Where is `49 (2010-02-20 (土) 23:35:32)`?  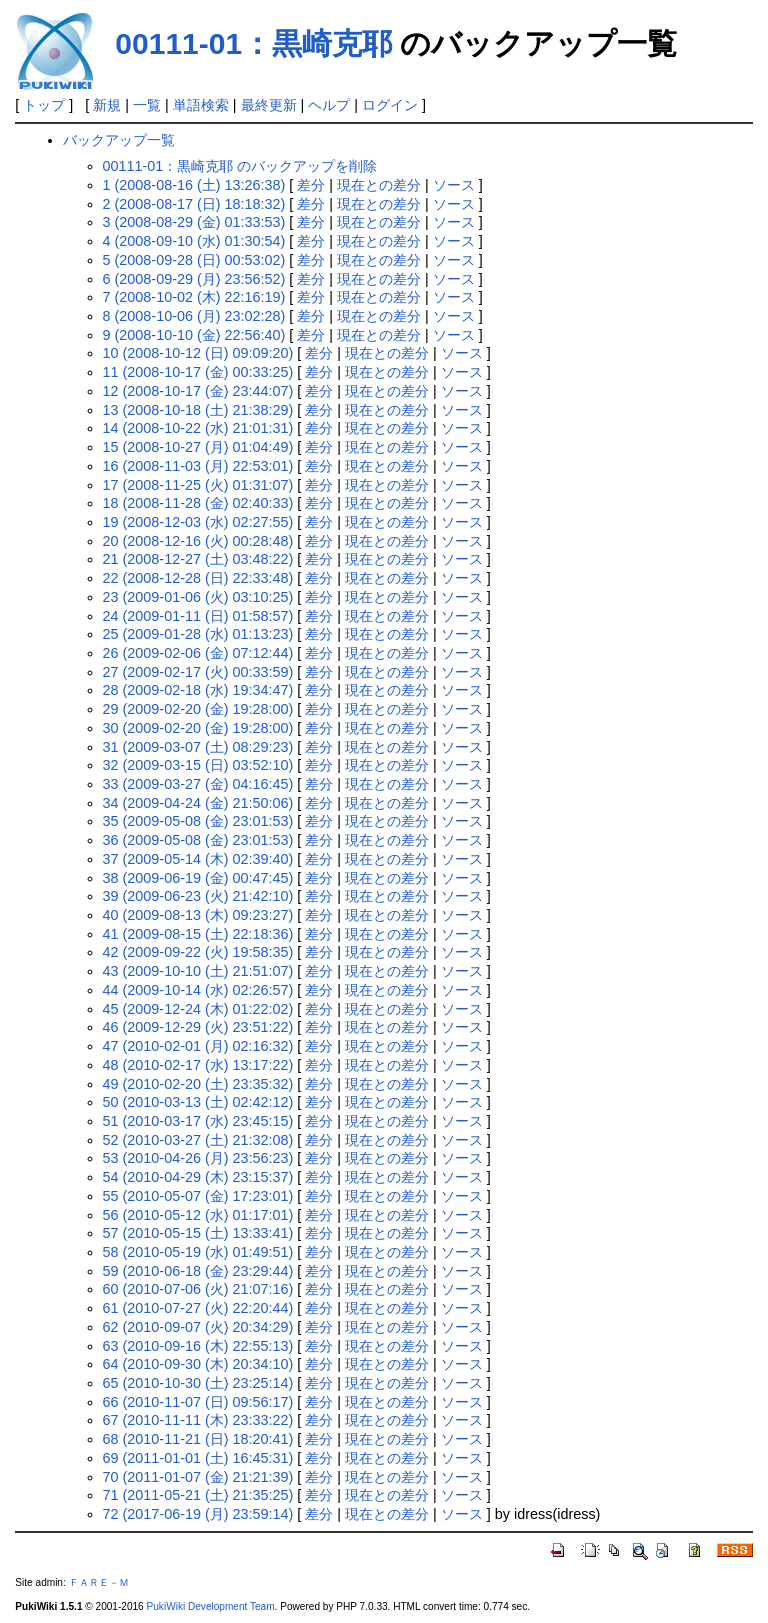 49 (2010-02-20 (土) 23:35:32) is located at coordinates (198, 1084).